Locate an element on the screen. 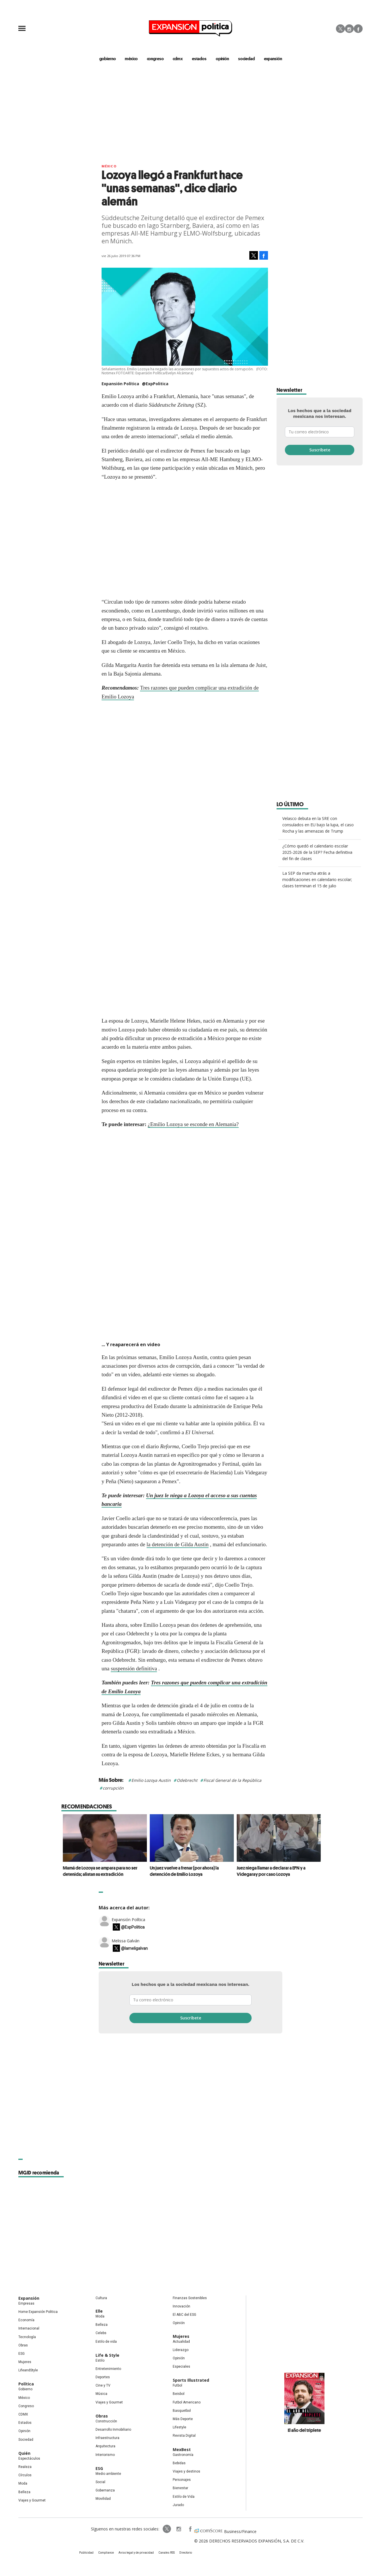 The width and height of the screenshot is (381, 2576). Viajes y destinos is located at coordinates (186, 2471).